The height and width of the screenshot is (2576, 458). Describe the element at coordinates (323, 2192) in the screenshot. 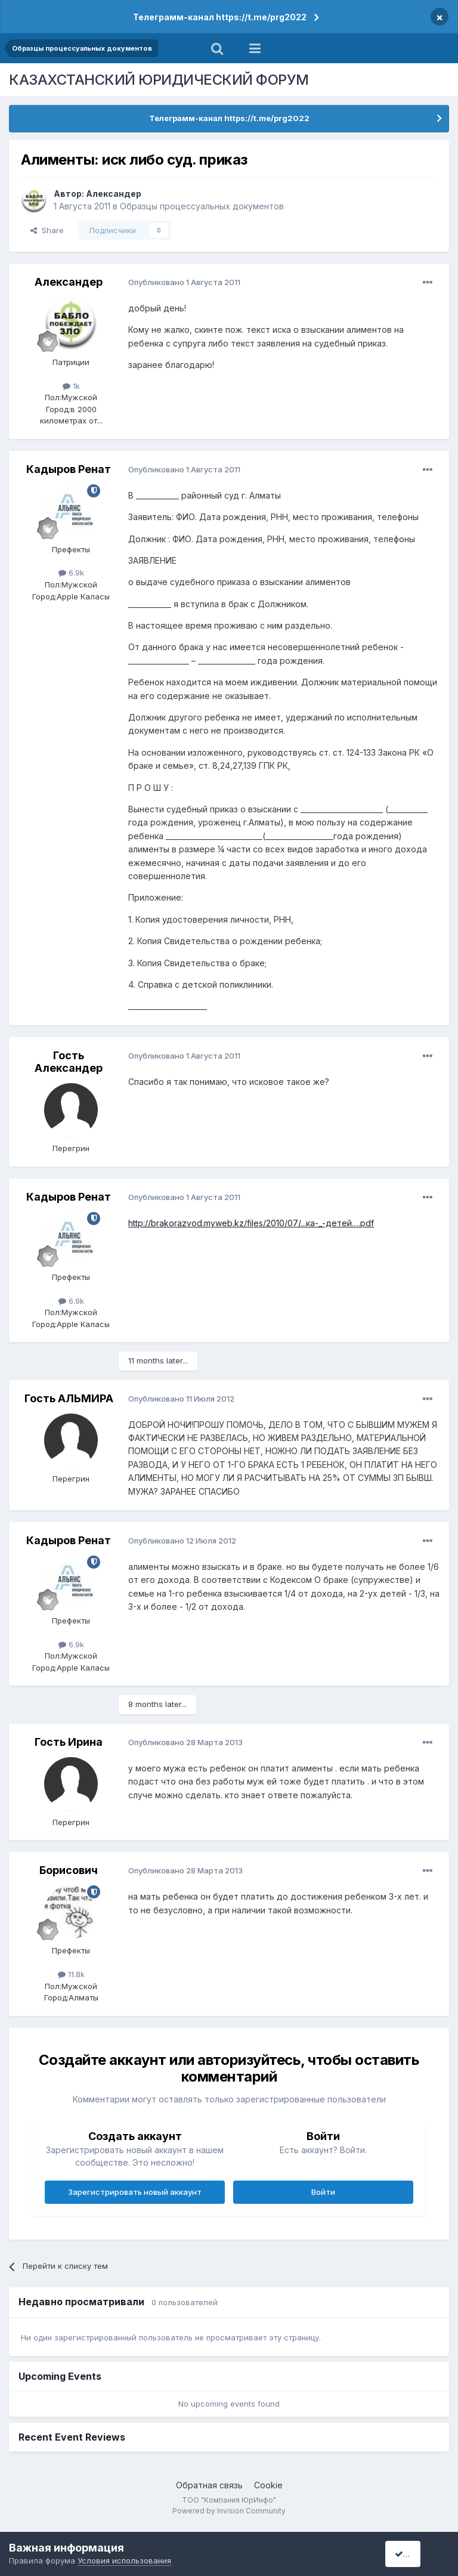

I see `Войти` at that location.